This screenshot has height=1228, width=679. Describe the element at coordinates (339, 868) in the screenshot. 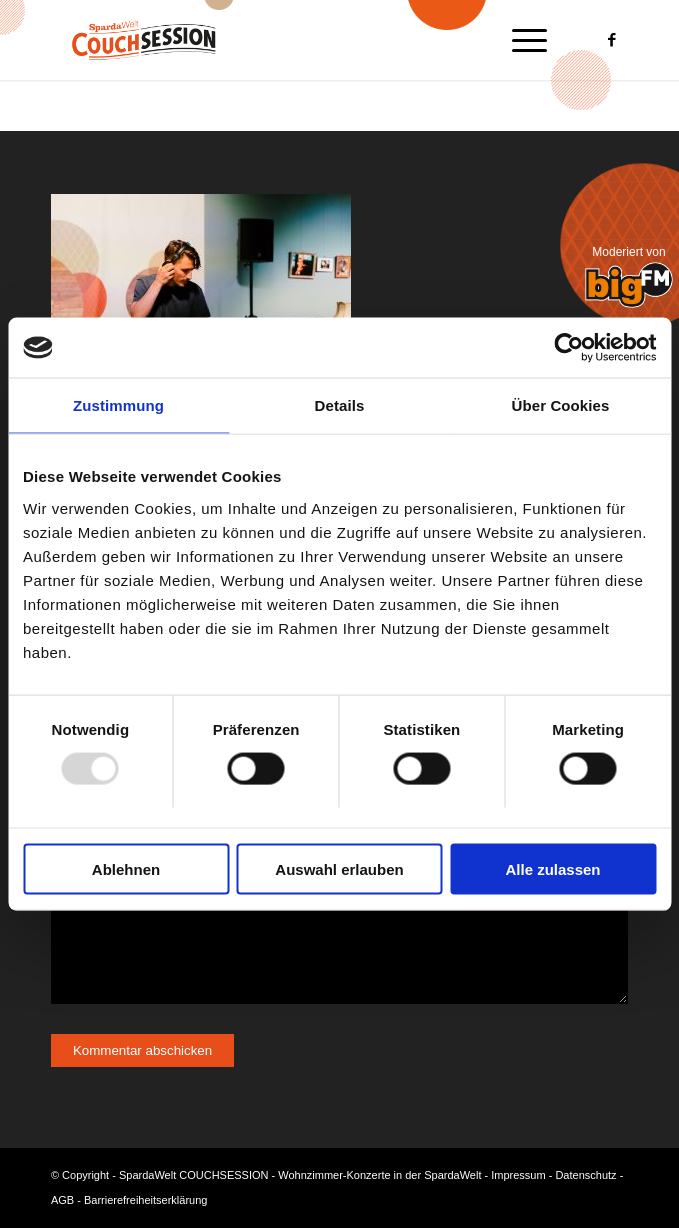

I see `Auswahl erlauben` at that location.